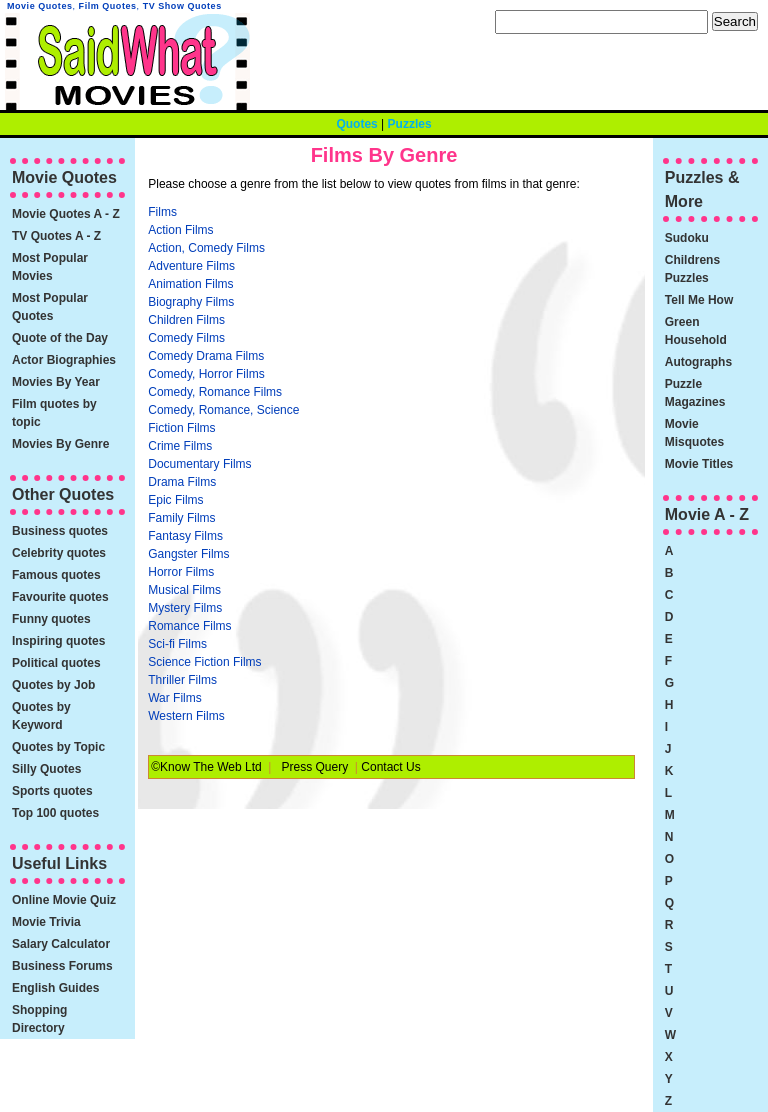  What do you see at coordinates (62, 966) in the screenshot?
I see `Business Forums` at bounding box center [62, 966].